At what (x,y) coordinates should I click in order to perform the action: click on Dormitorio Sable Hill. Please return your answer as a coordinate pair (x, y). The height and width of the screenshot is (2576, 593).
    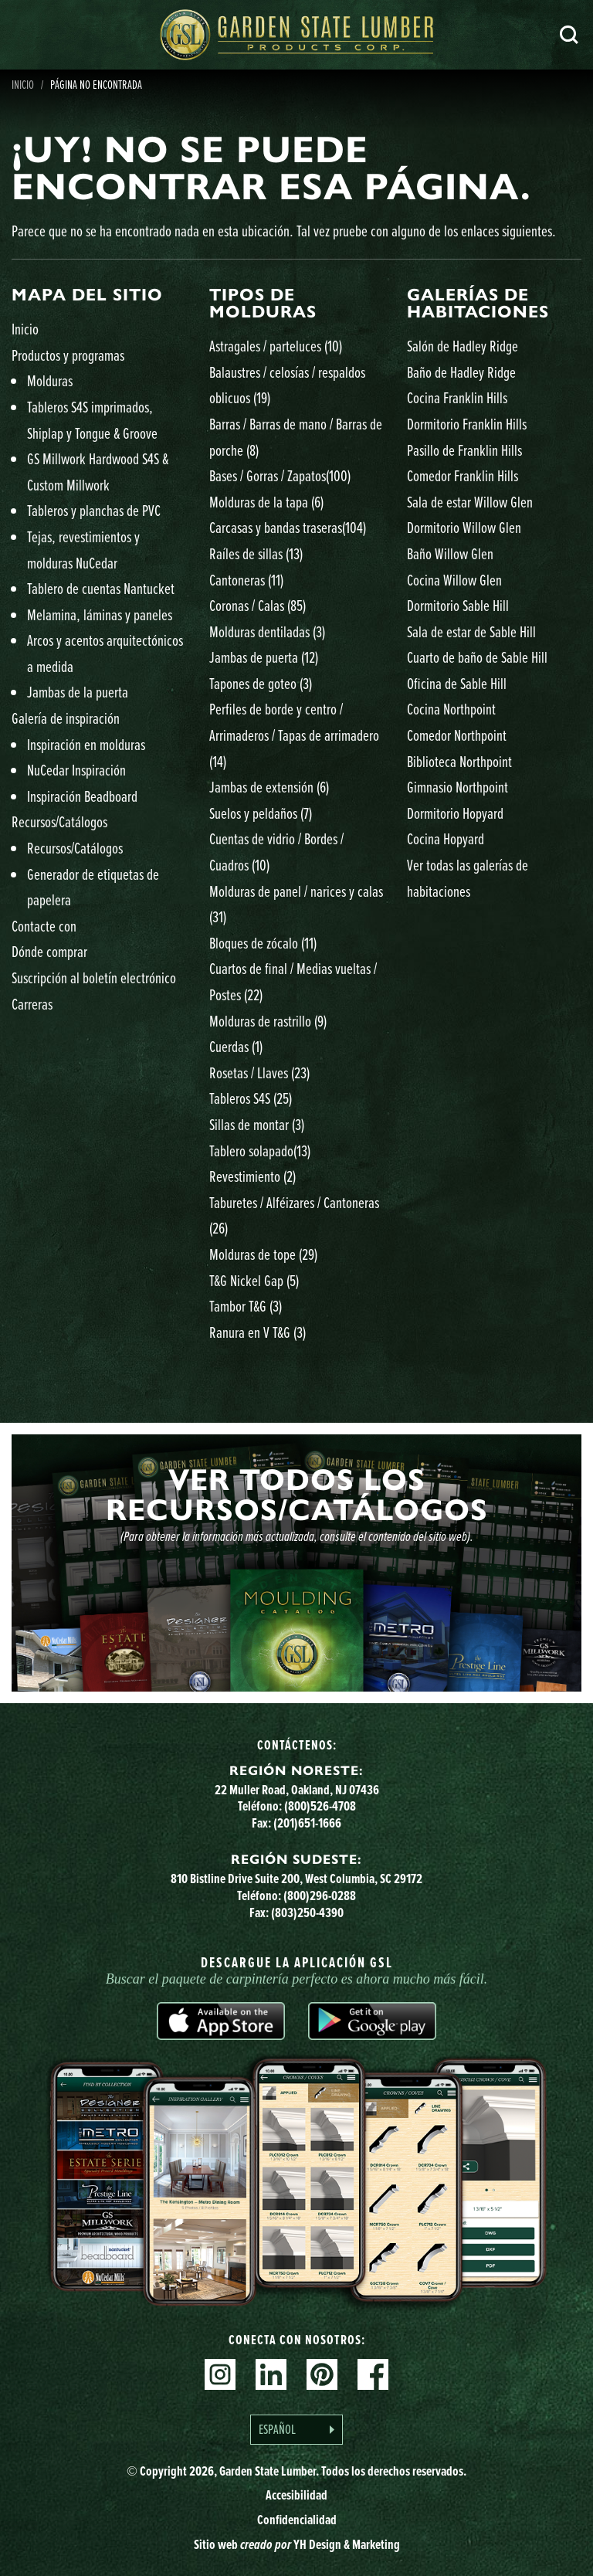
    Looking at the image, I should click on (458, 605).